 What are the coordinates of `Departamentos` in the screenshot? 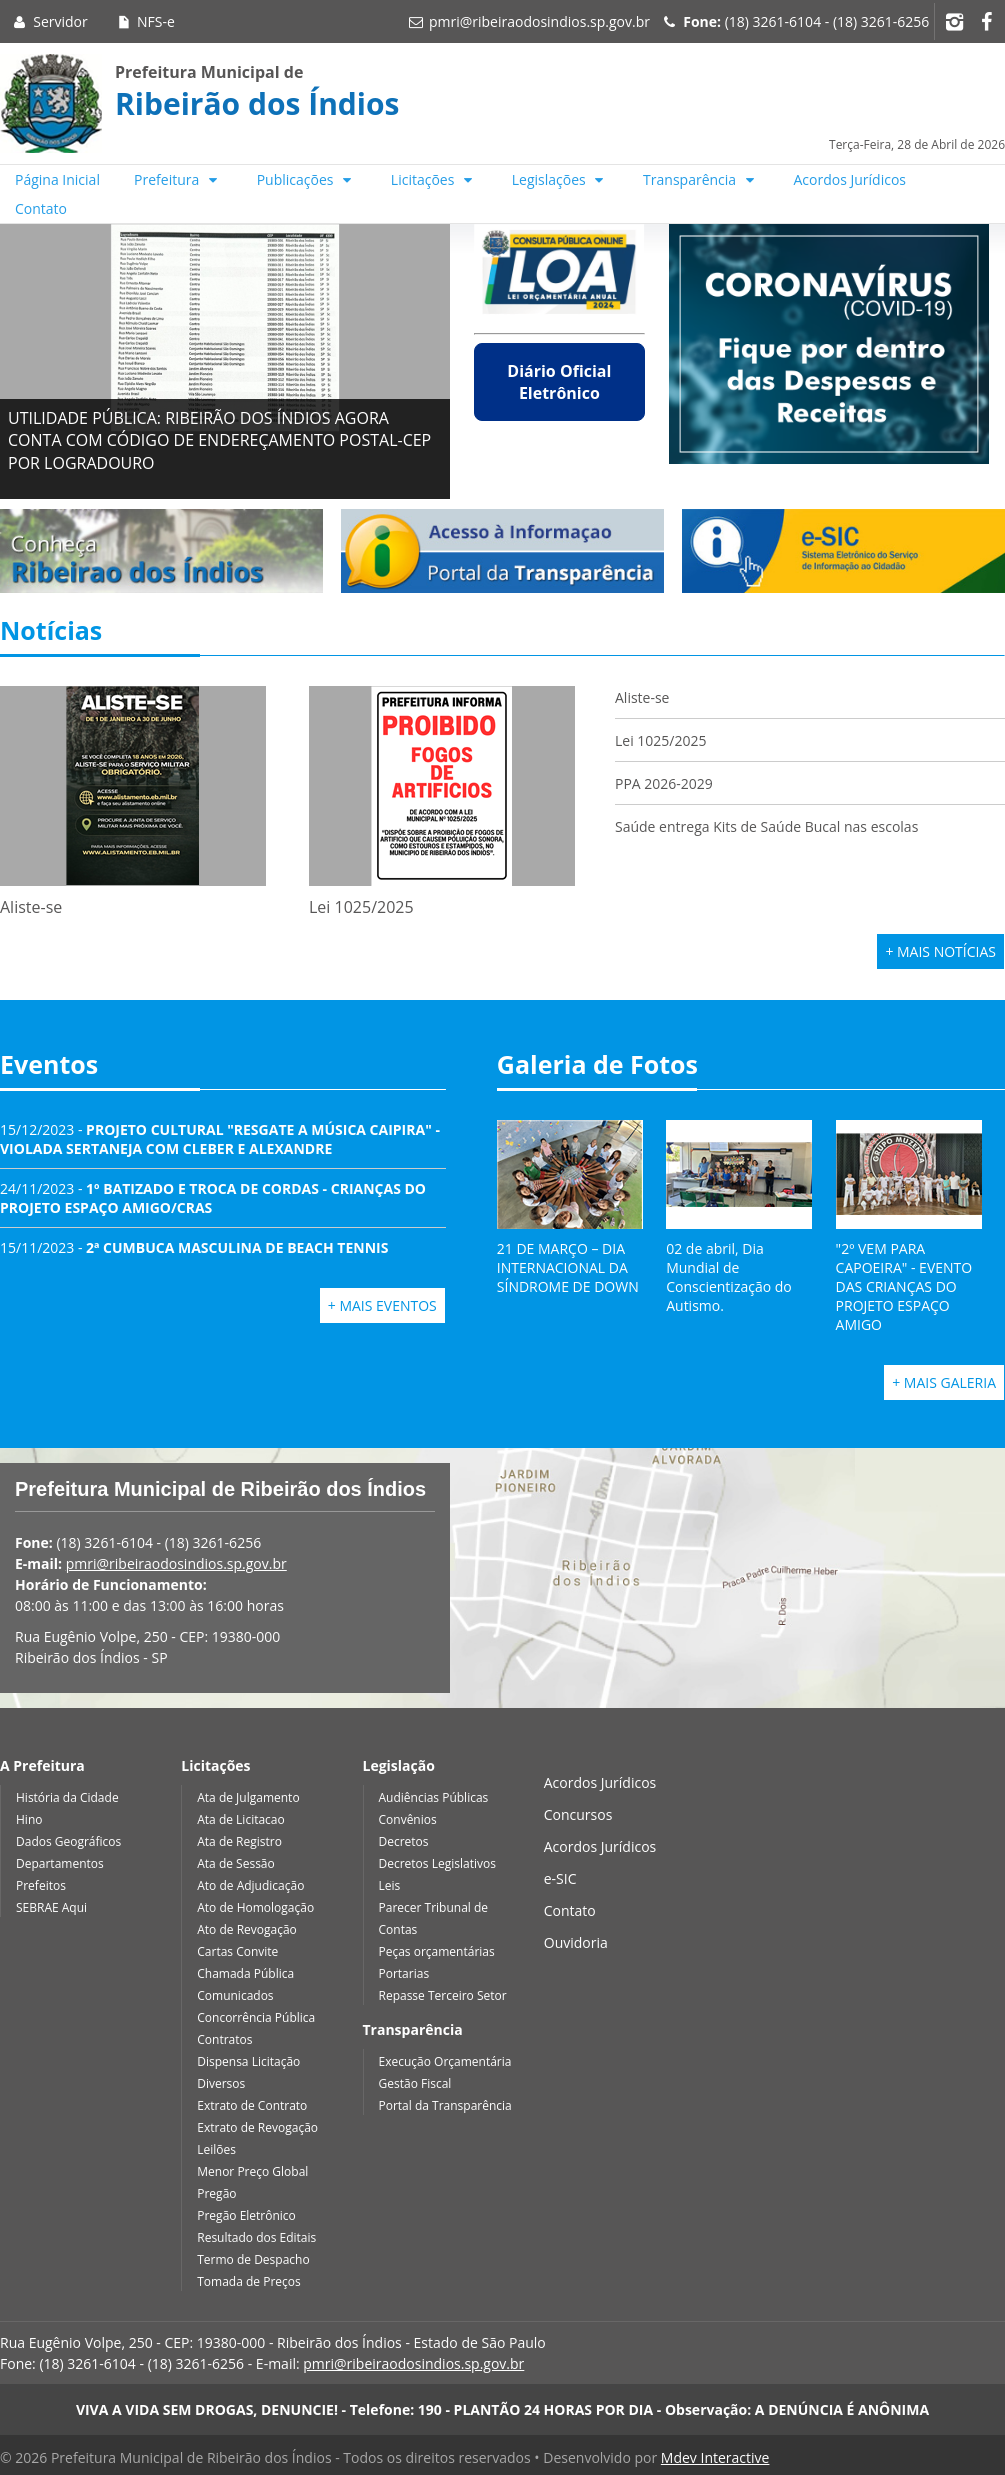 It's located at (60, 1863).